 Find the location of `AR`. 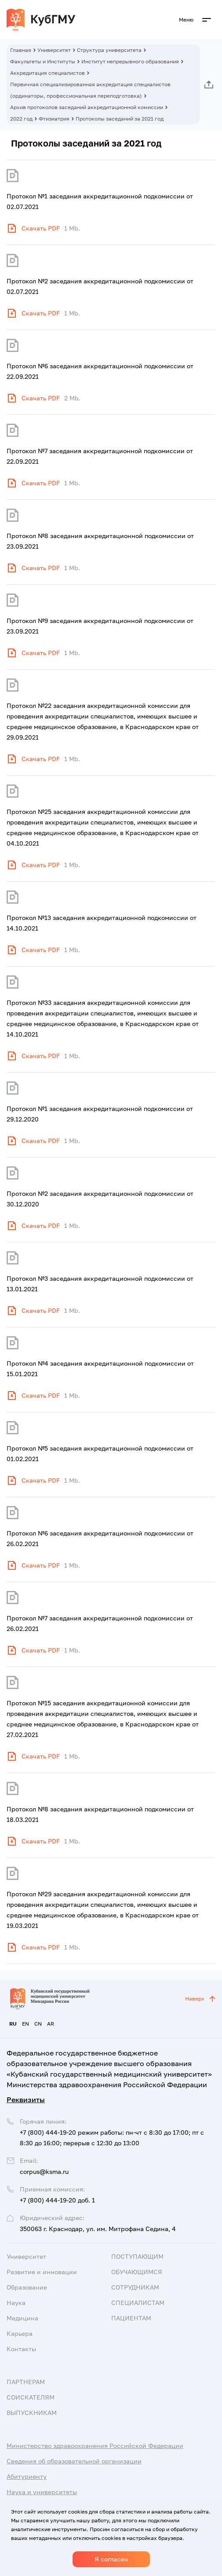

AR is located at coordinates (50, 2023).